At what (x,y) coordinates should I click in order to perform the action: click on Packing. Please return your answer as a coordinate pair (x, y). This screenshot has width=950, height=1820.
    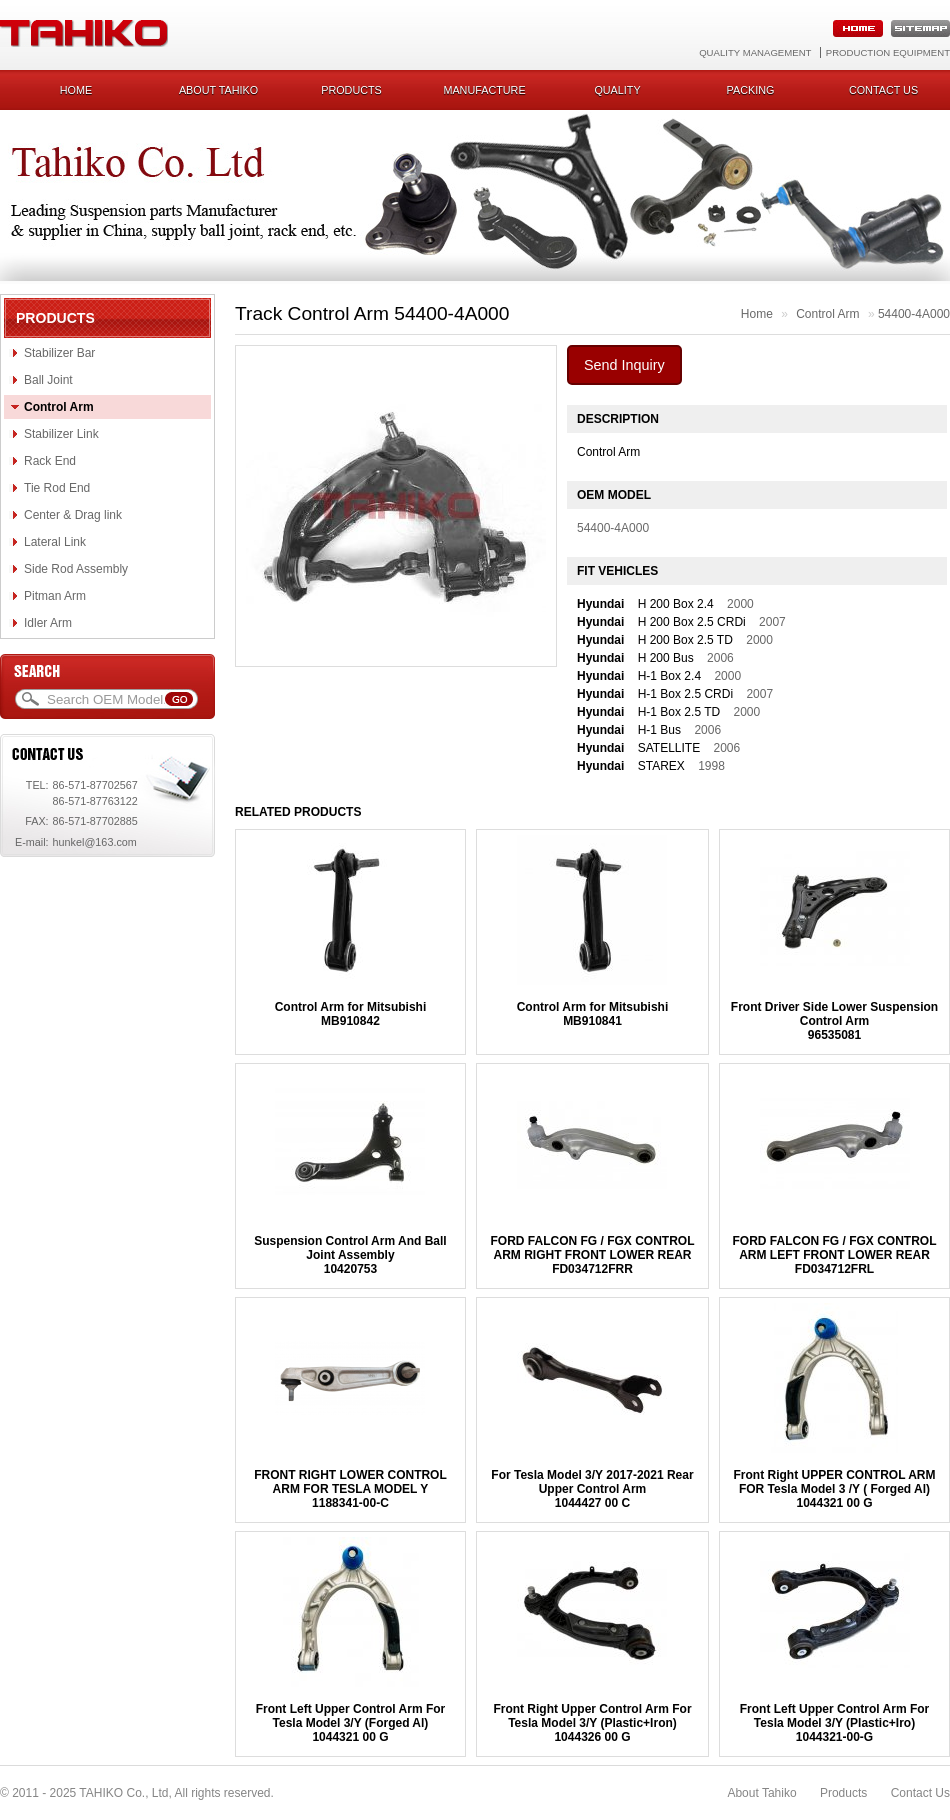
    Looking at the image, I should click on (751, 90).